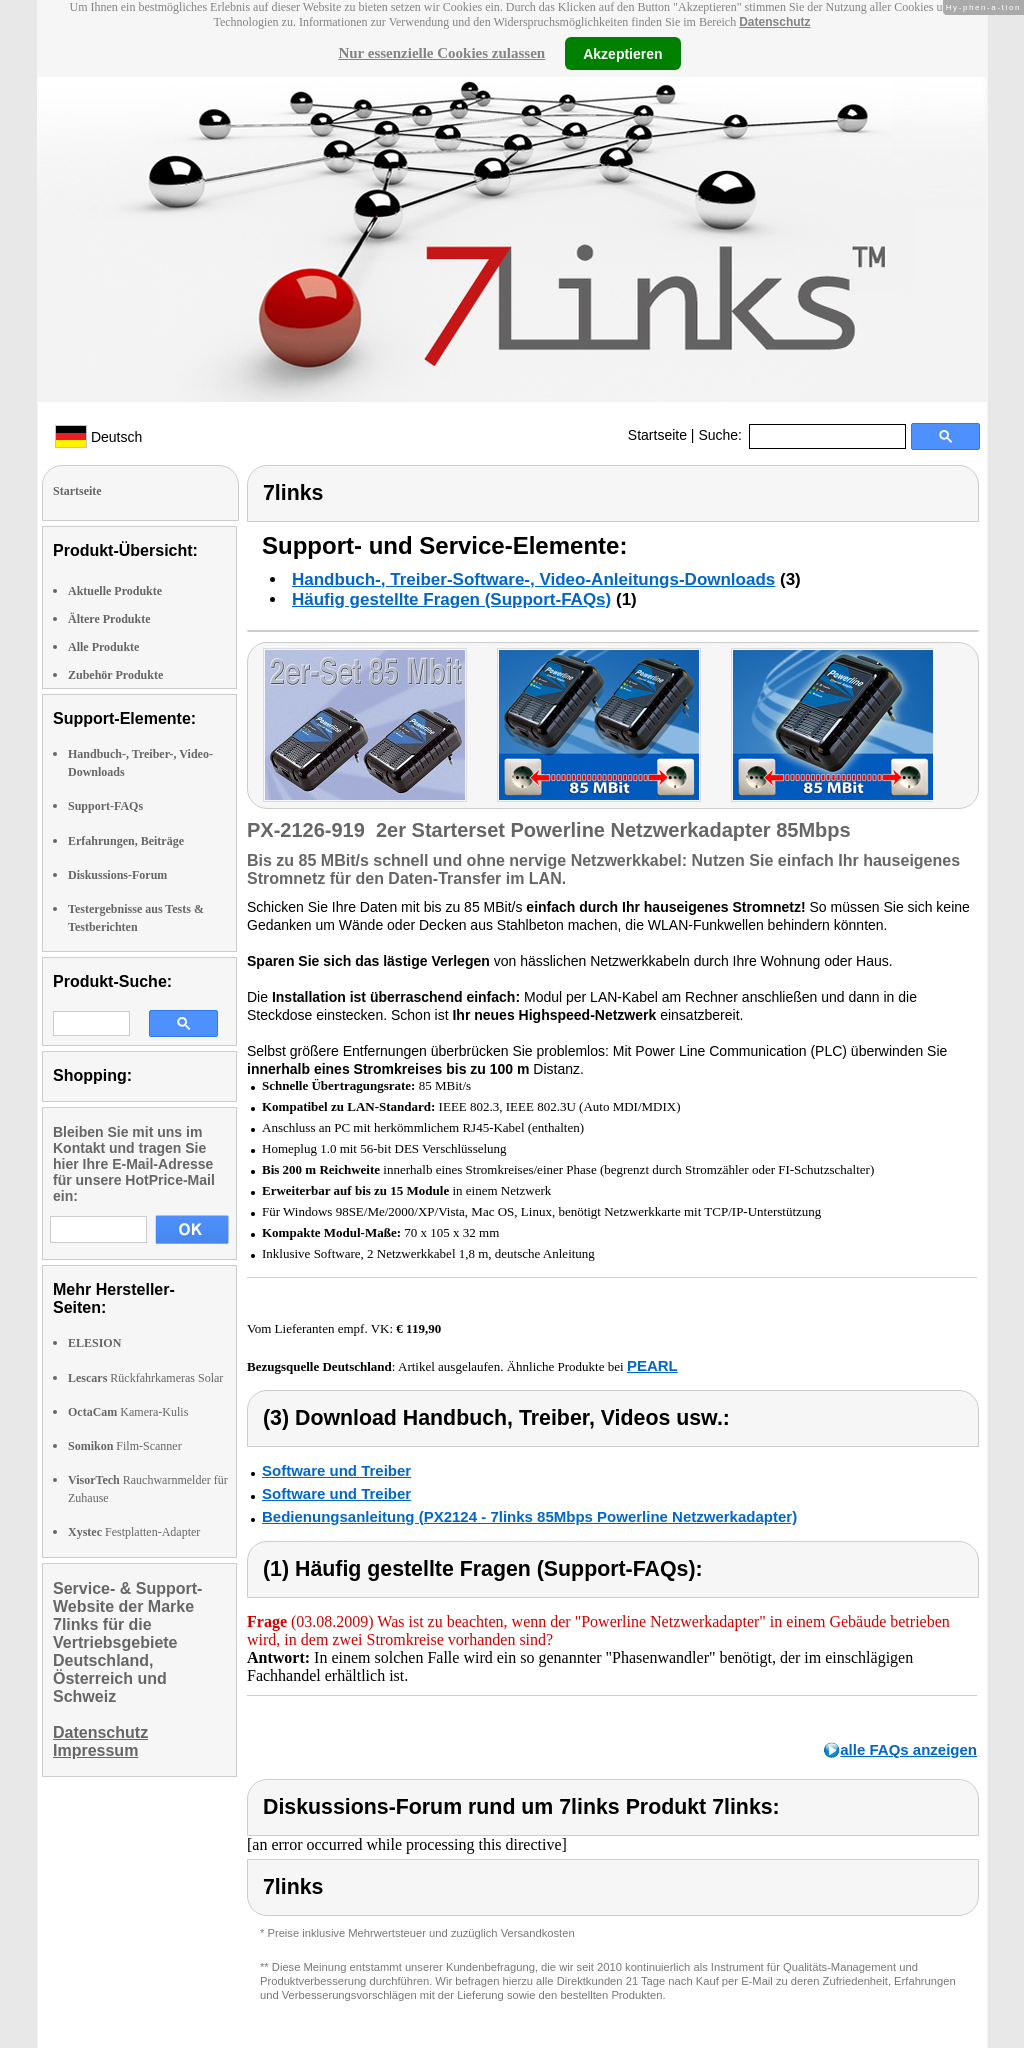  Describe the element at coordinates (774, 22) in the screenshot. I see `Datenschutz` at that location.